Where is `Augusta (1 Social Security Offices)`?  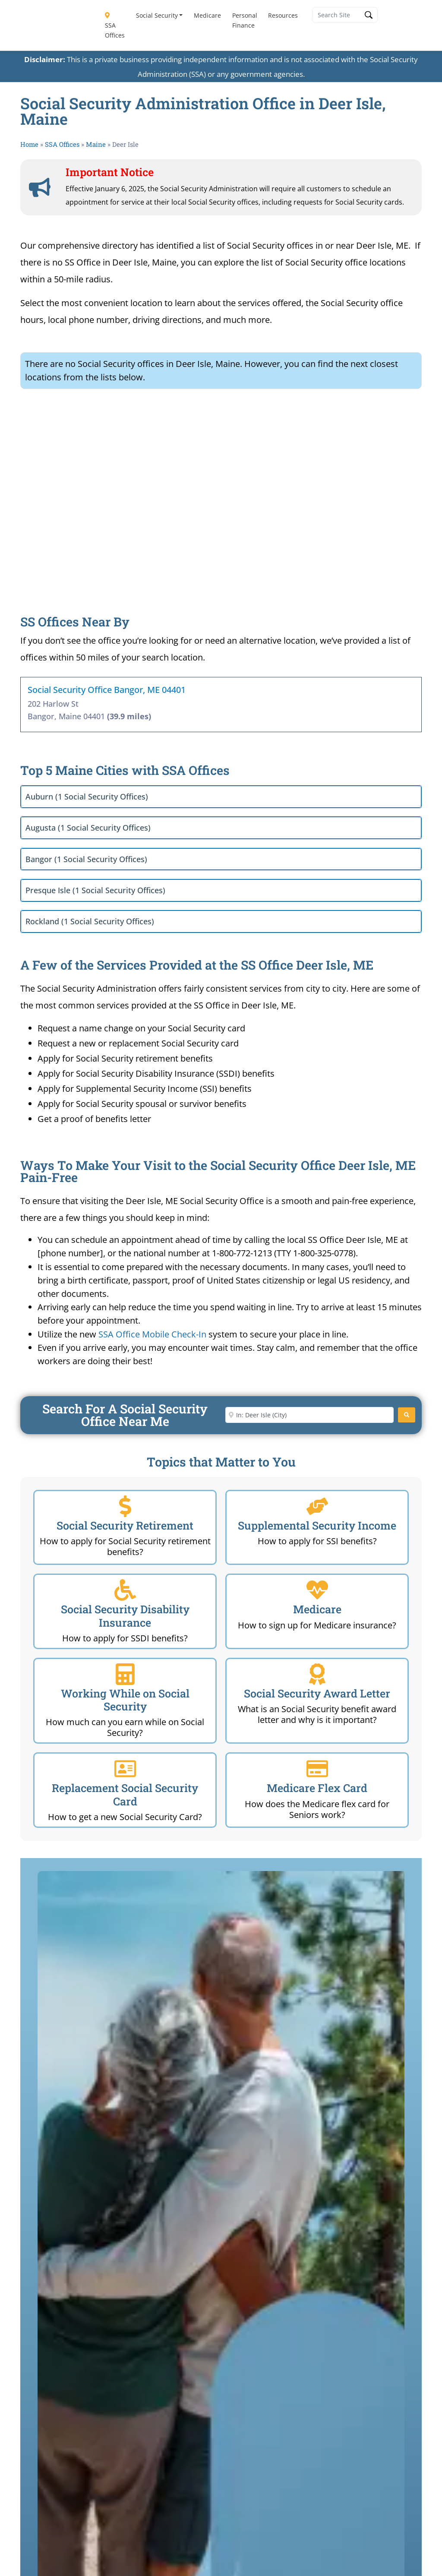
Augusta (1 Social Security Offices) is located at coordinates (88, 827).